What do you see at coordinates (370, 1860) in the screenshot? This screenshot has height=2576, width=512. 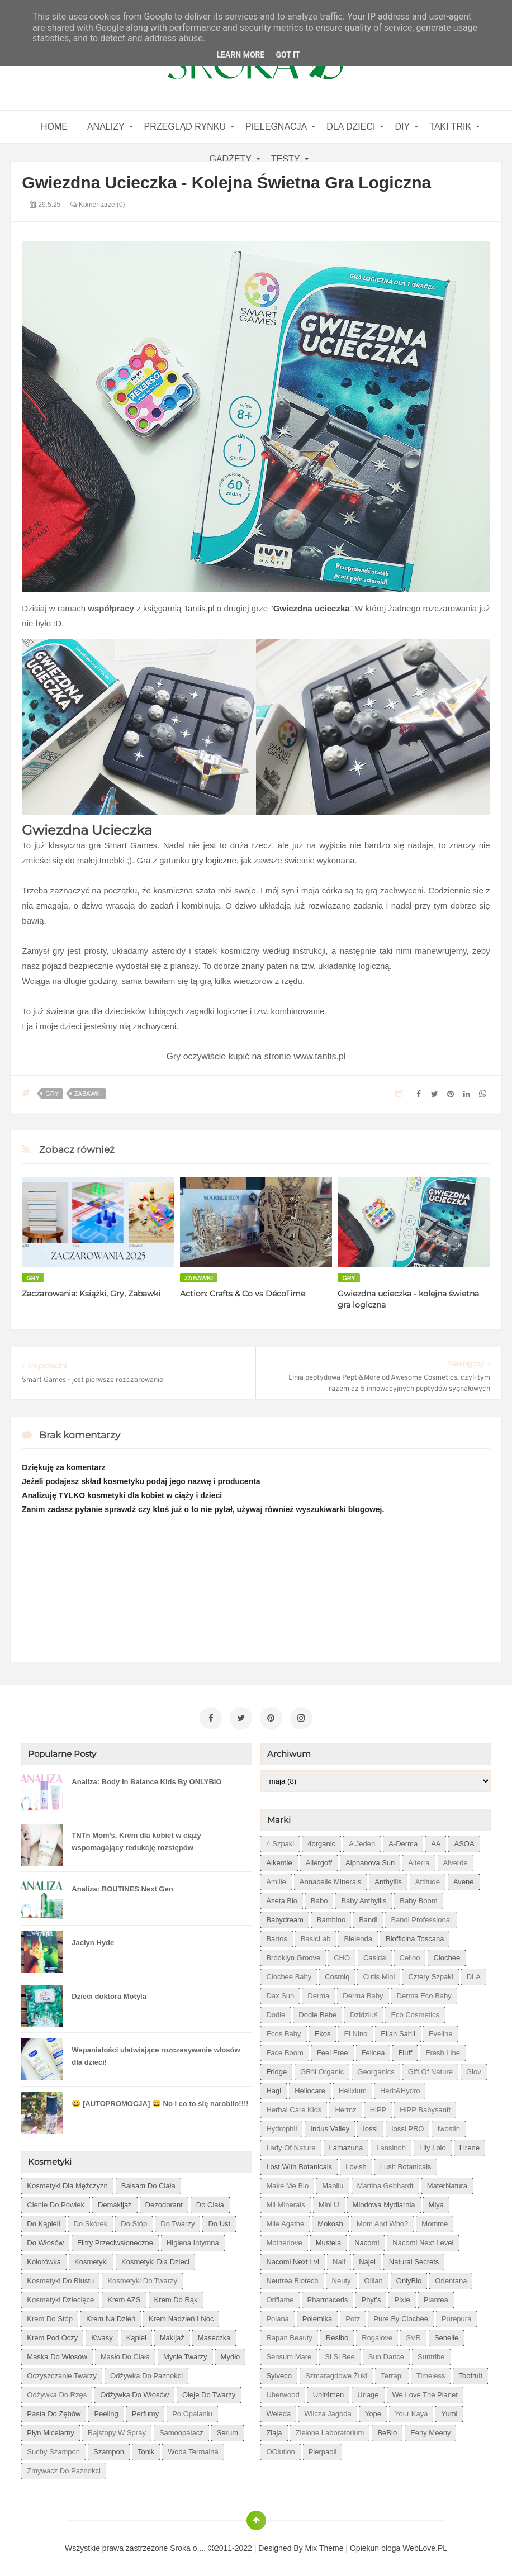 I see `Alphanova Sun` at bounding box center [370, 1860].